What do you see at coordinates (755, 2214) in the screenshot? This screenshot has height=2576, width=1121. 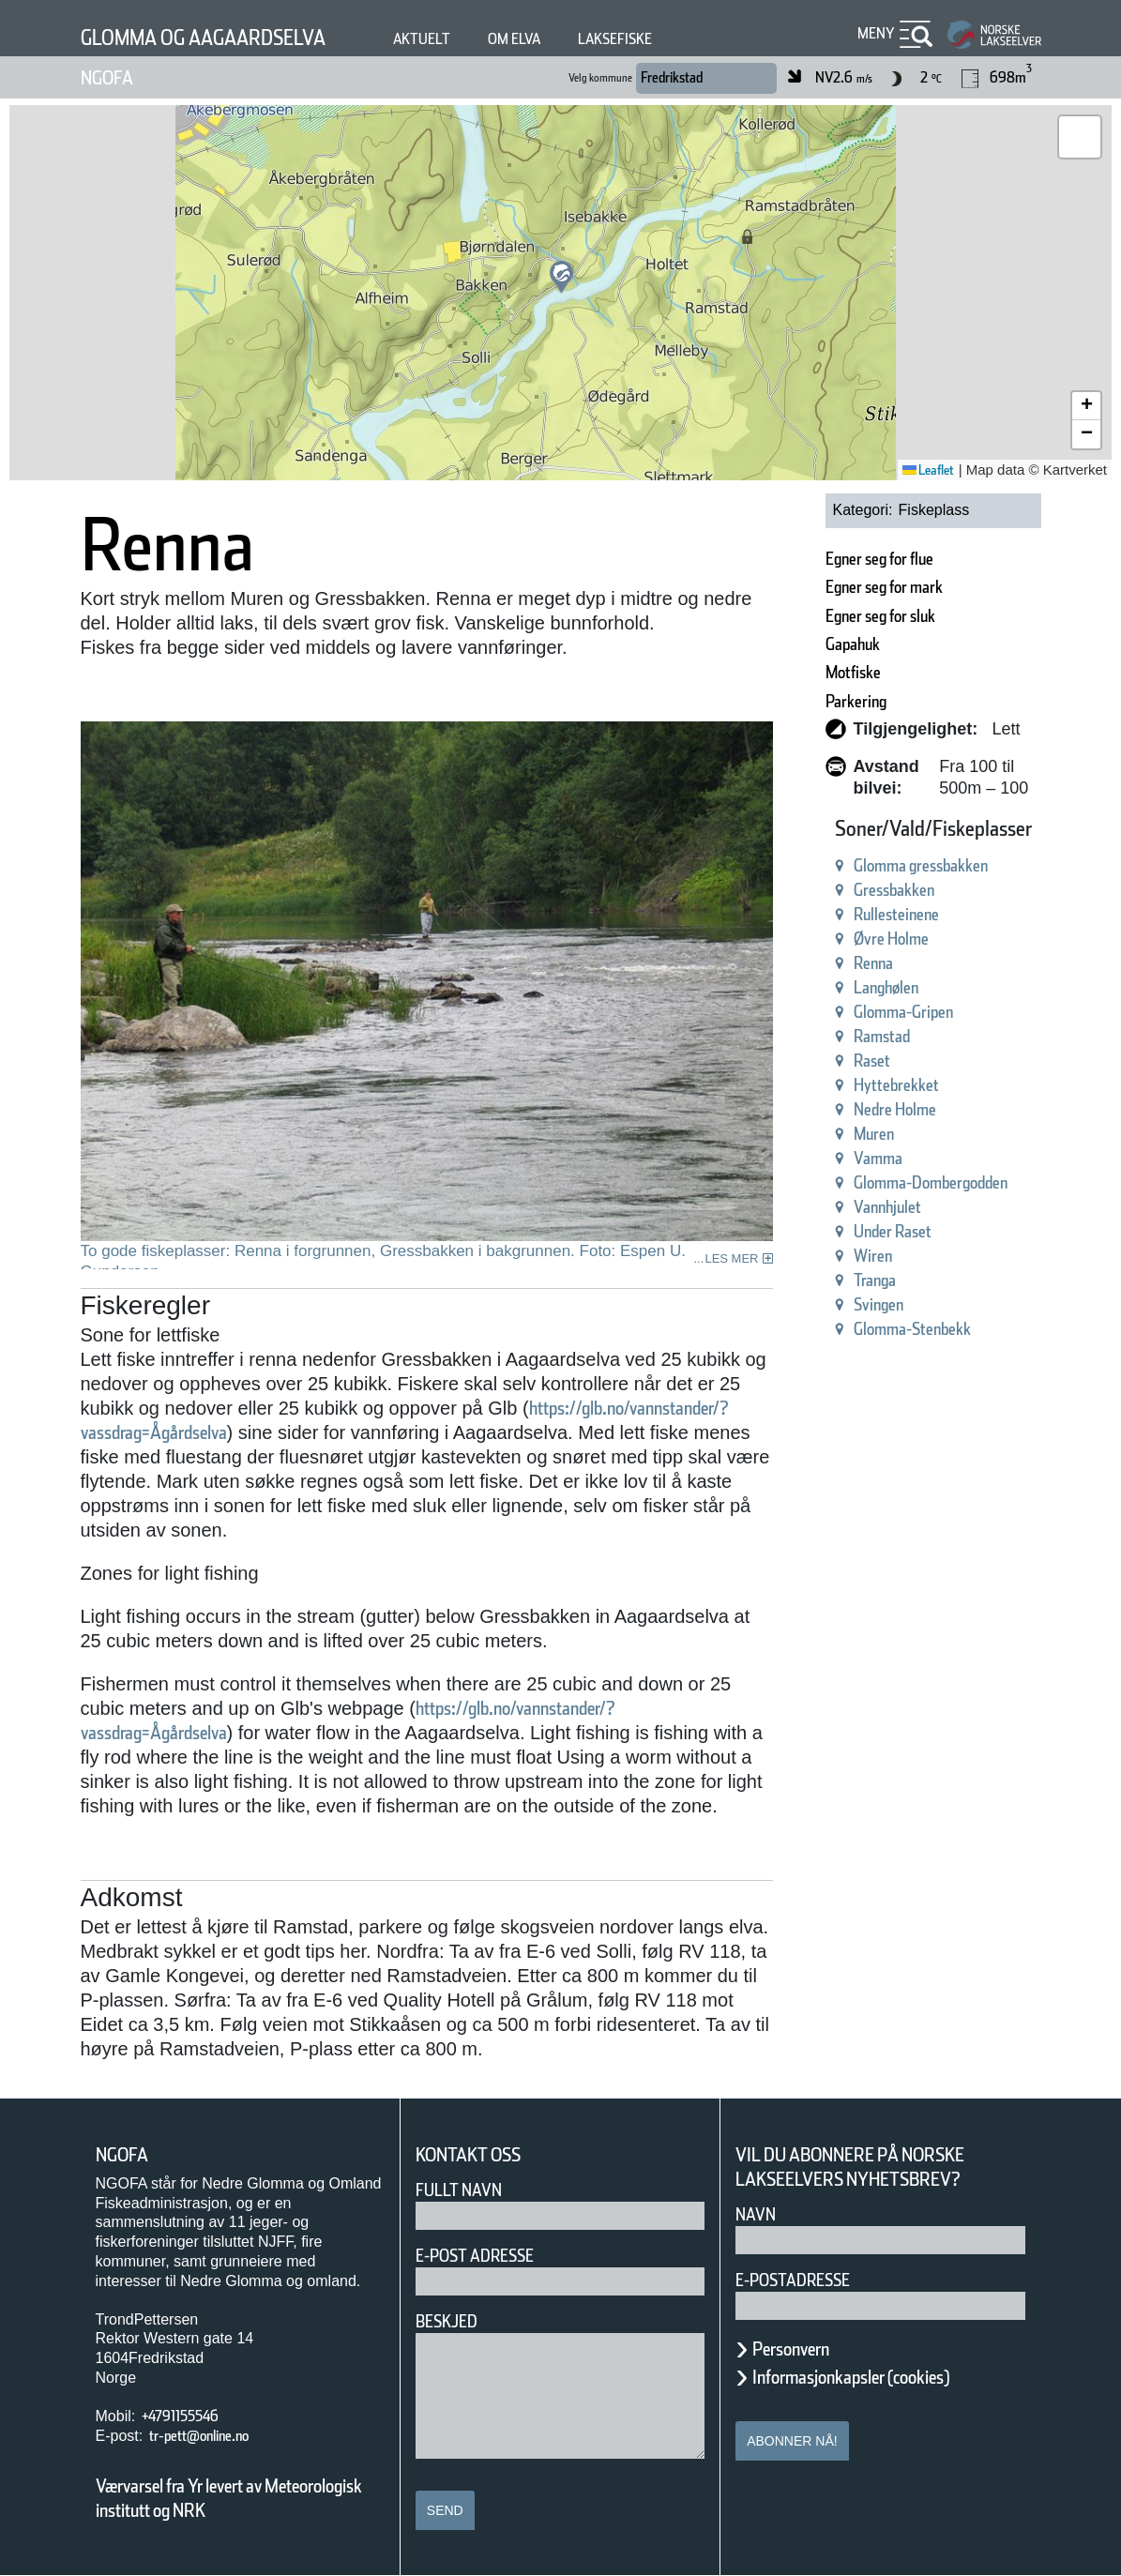 I see `Navn` at bounding box center [755, 2214].